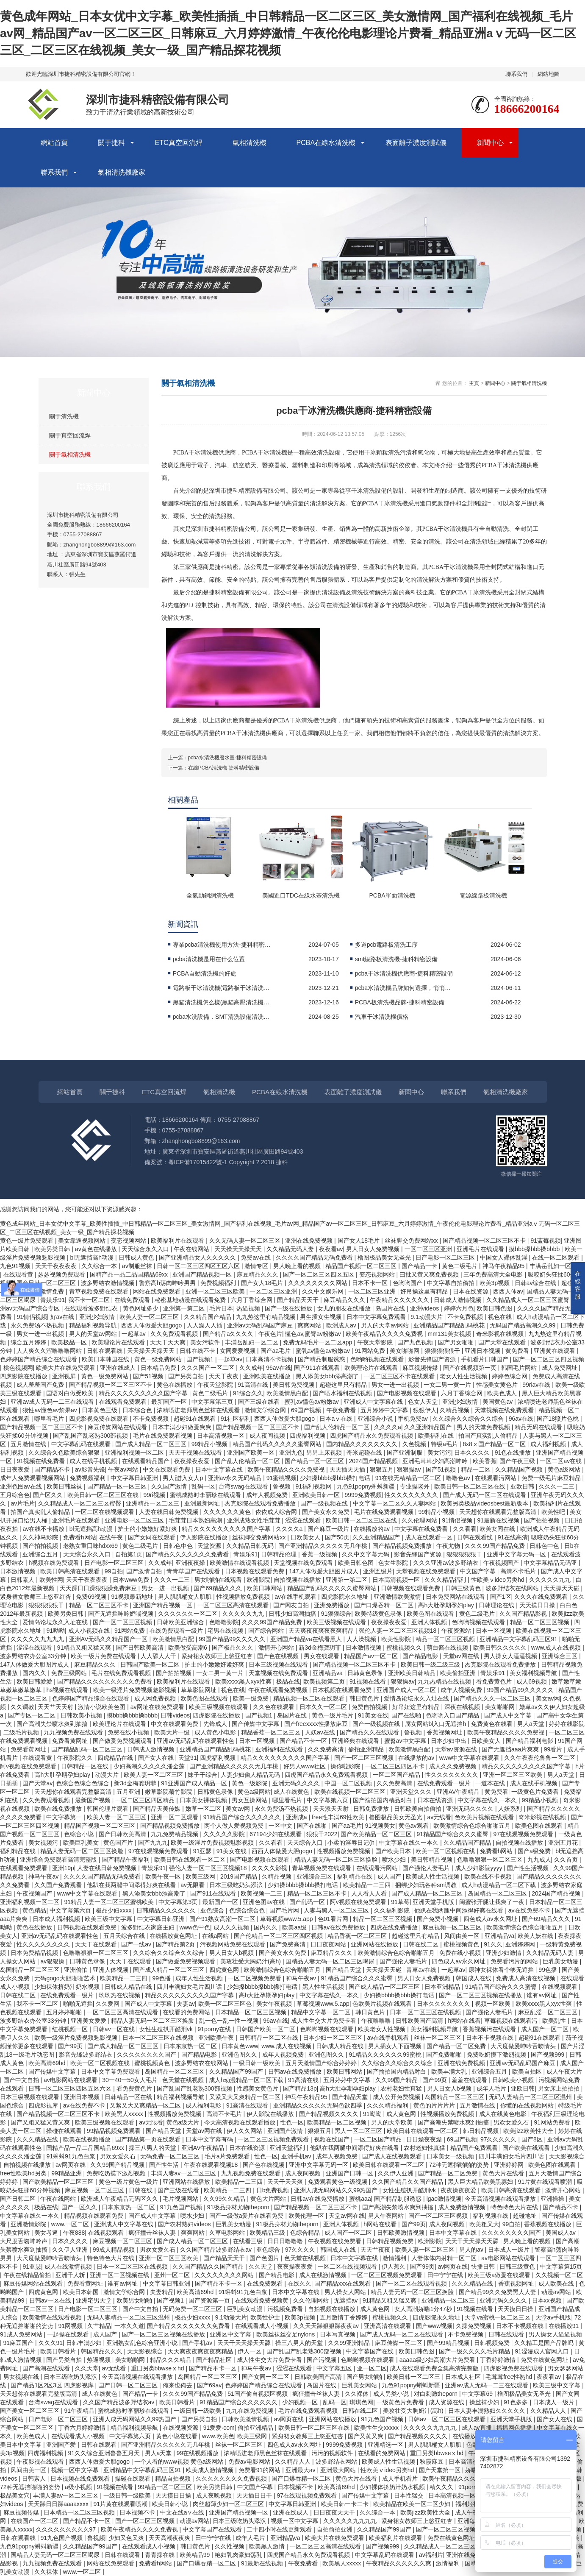 The image size is (585, 2576). I want to click on 四虎影视免费在线观看, so click(99, 1418).